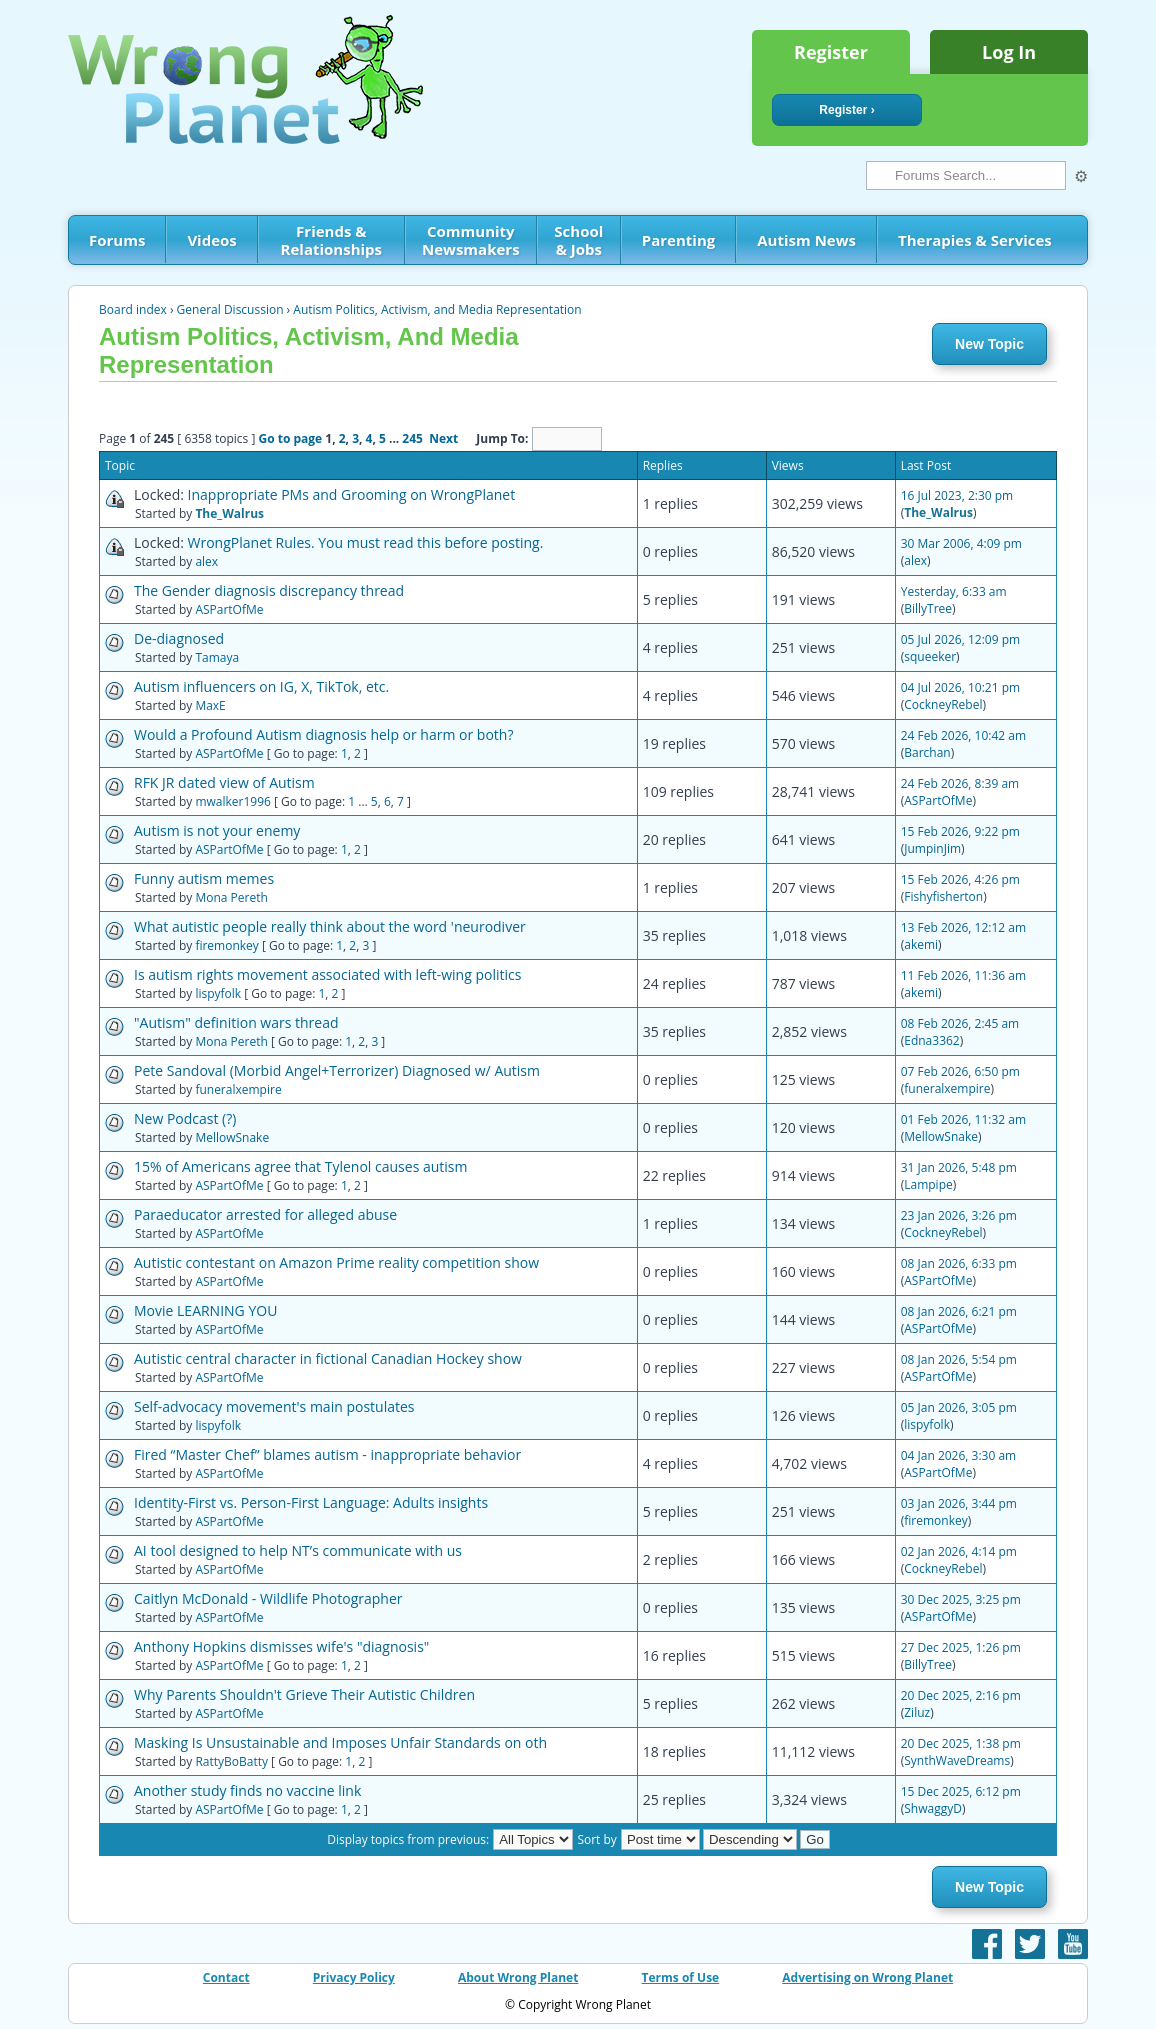 Image resolution: width=1156 pixels, height=2029 pixels. Describe the element at coordinates (218, 993) in the screenshot. I see `lispyfolk` at that location.